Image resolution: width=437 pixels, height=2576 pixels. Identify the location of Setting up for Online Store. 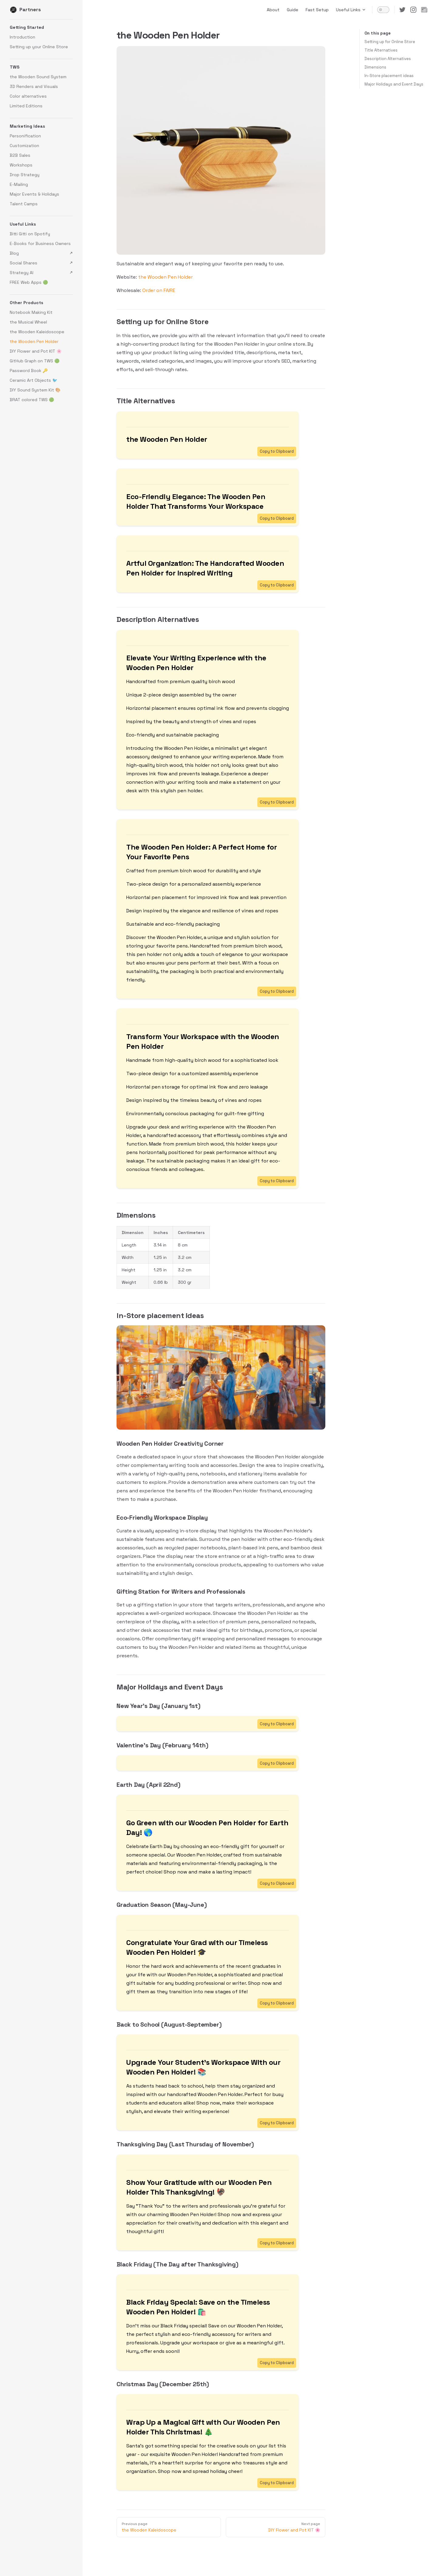
(389, 41).